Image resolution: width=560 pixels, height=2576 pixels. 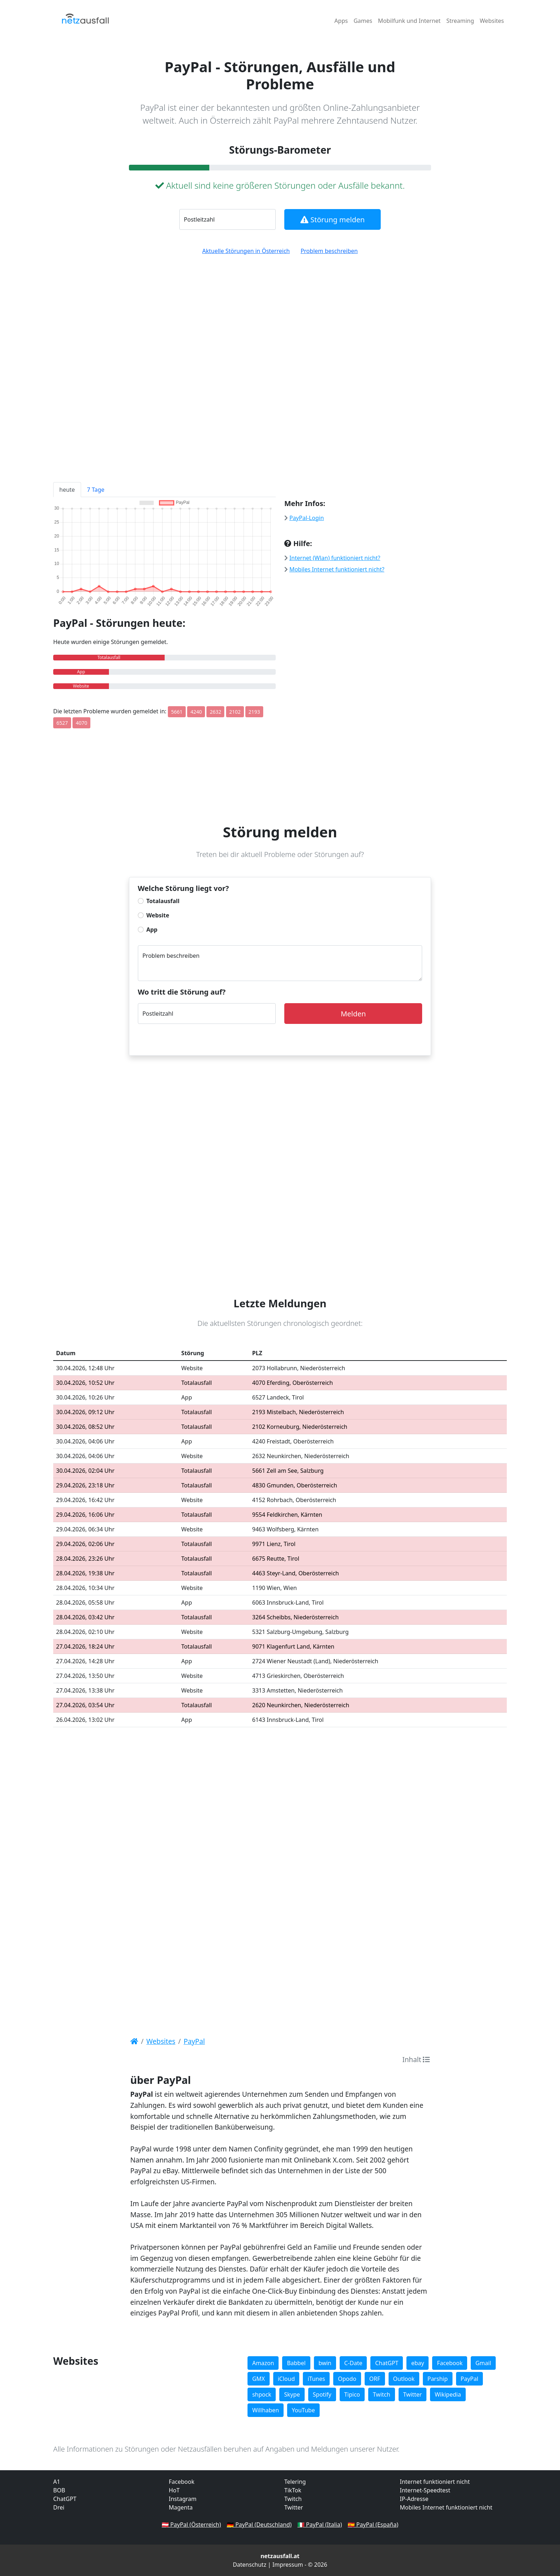 What do you see at coordinates (303, 2410) in the screenshot?
I see `YouTube` at bounding box center [303, 2410].